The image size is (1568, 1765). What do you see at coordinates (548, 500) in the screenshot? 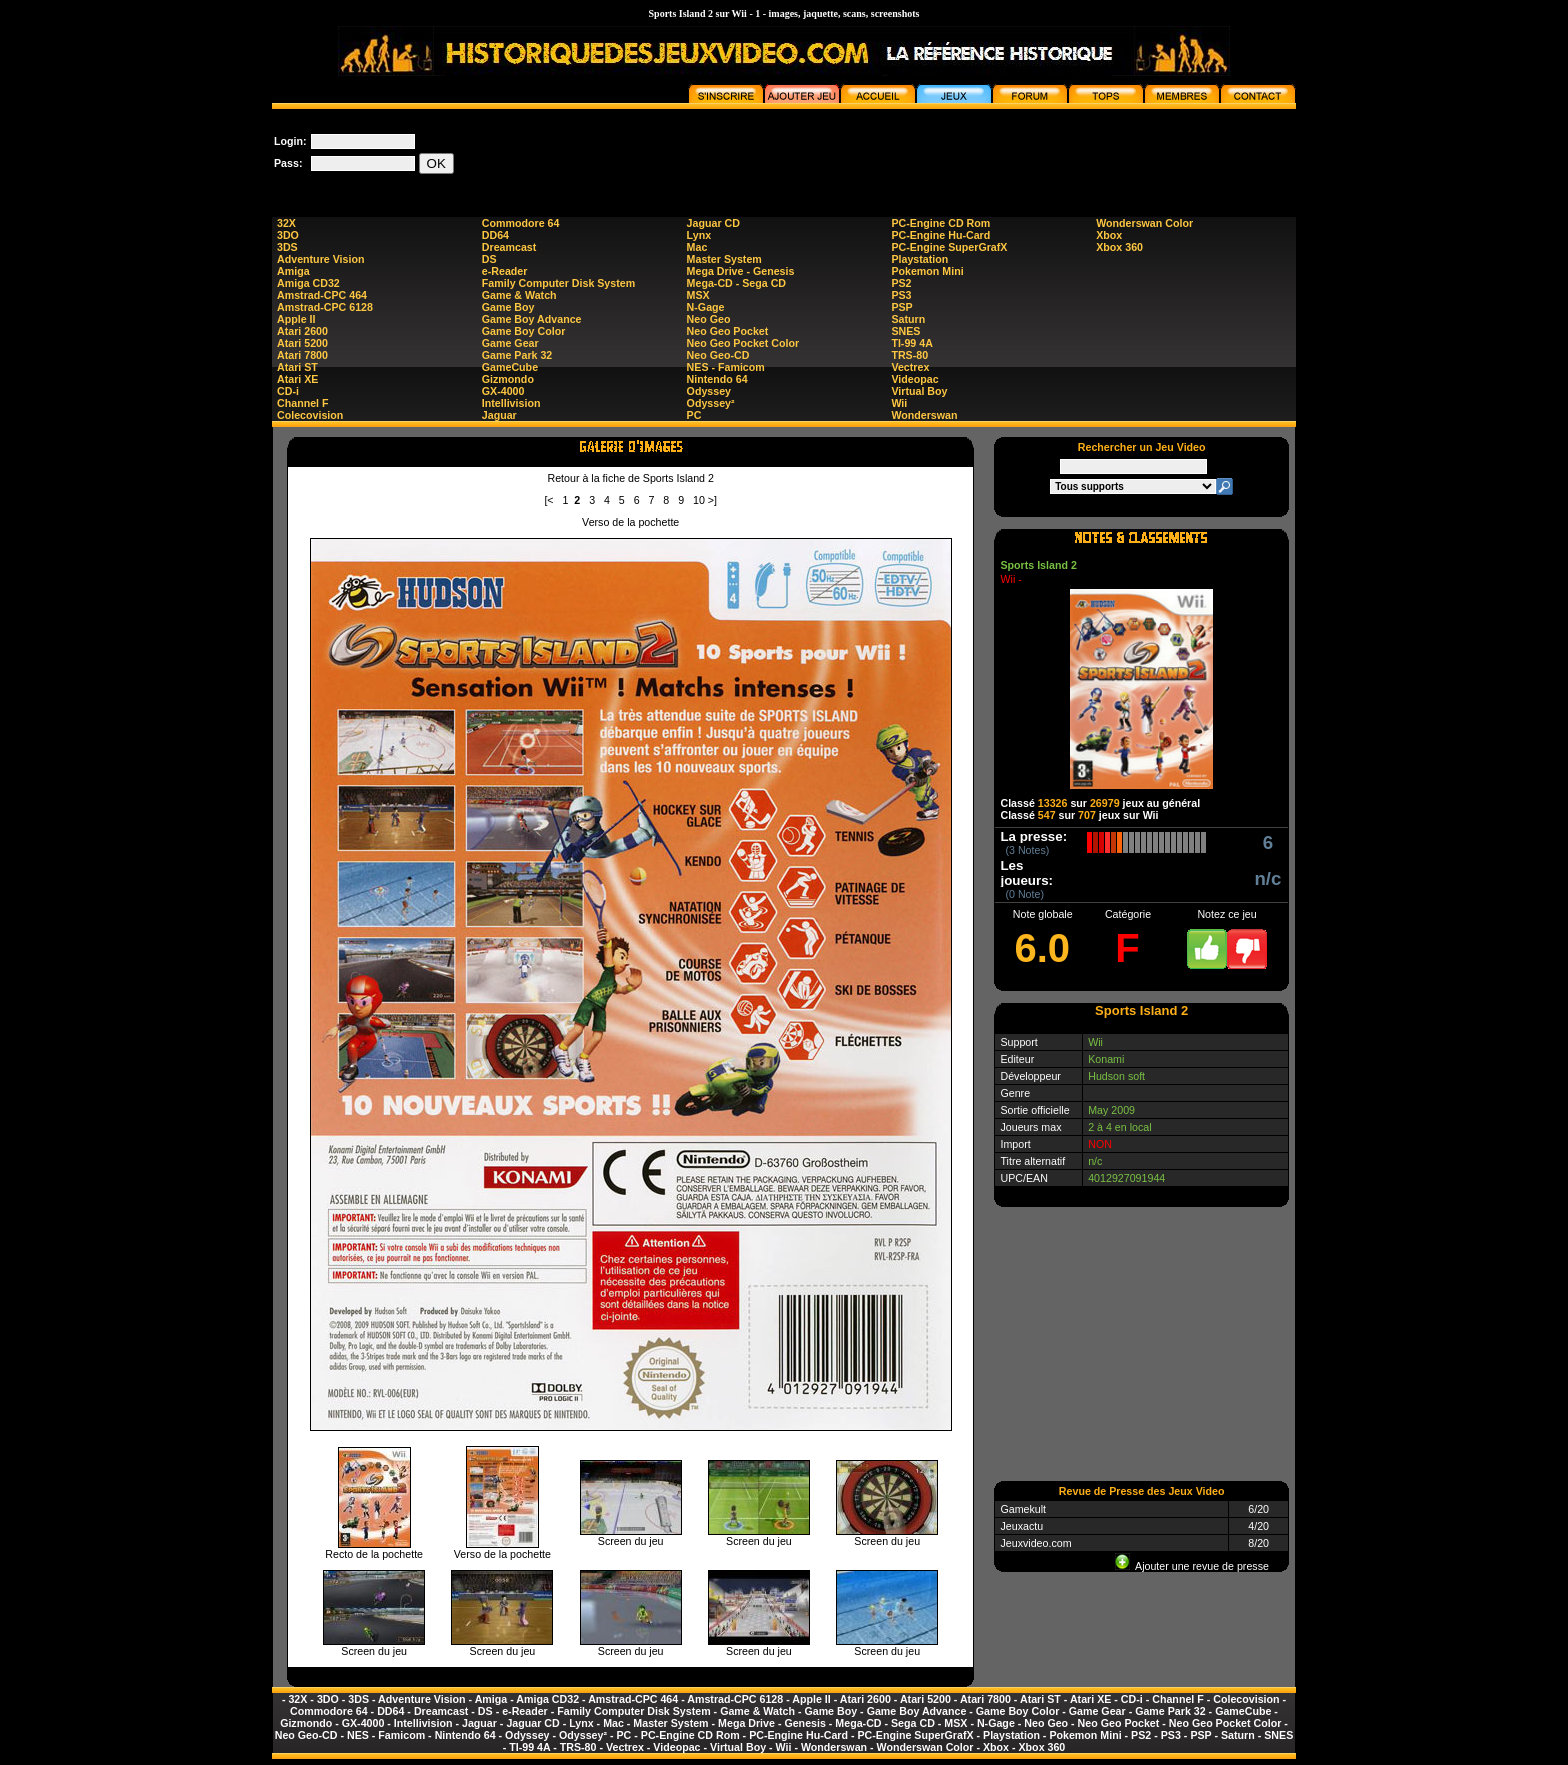
I see `[<` at bounding box center [548, 500].